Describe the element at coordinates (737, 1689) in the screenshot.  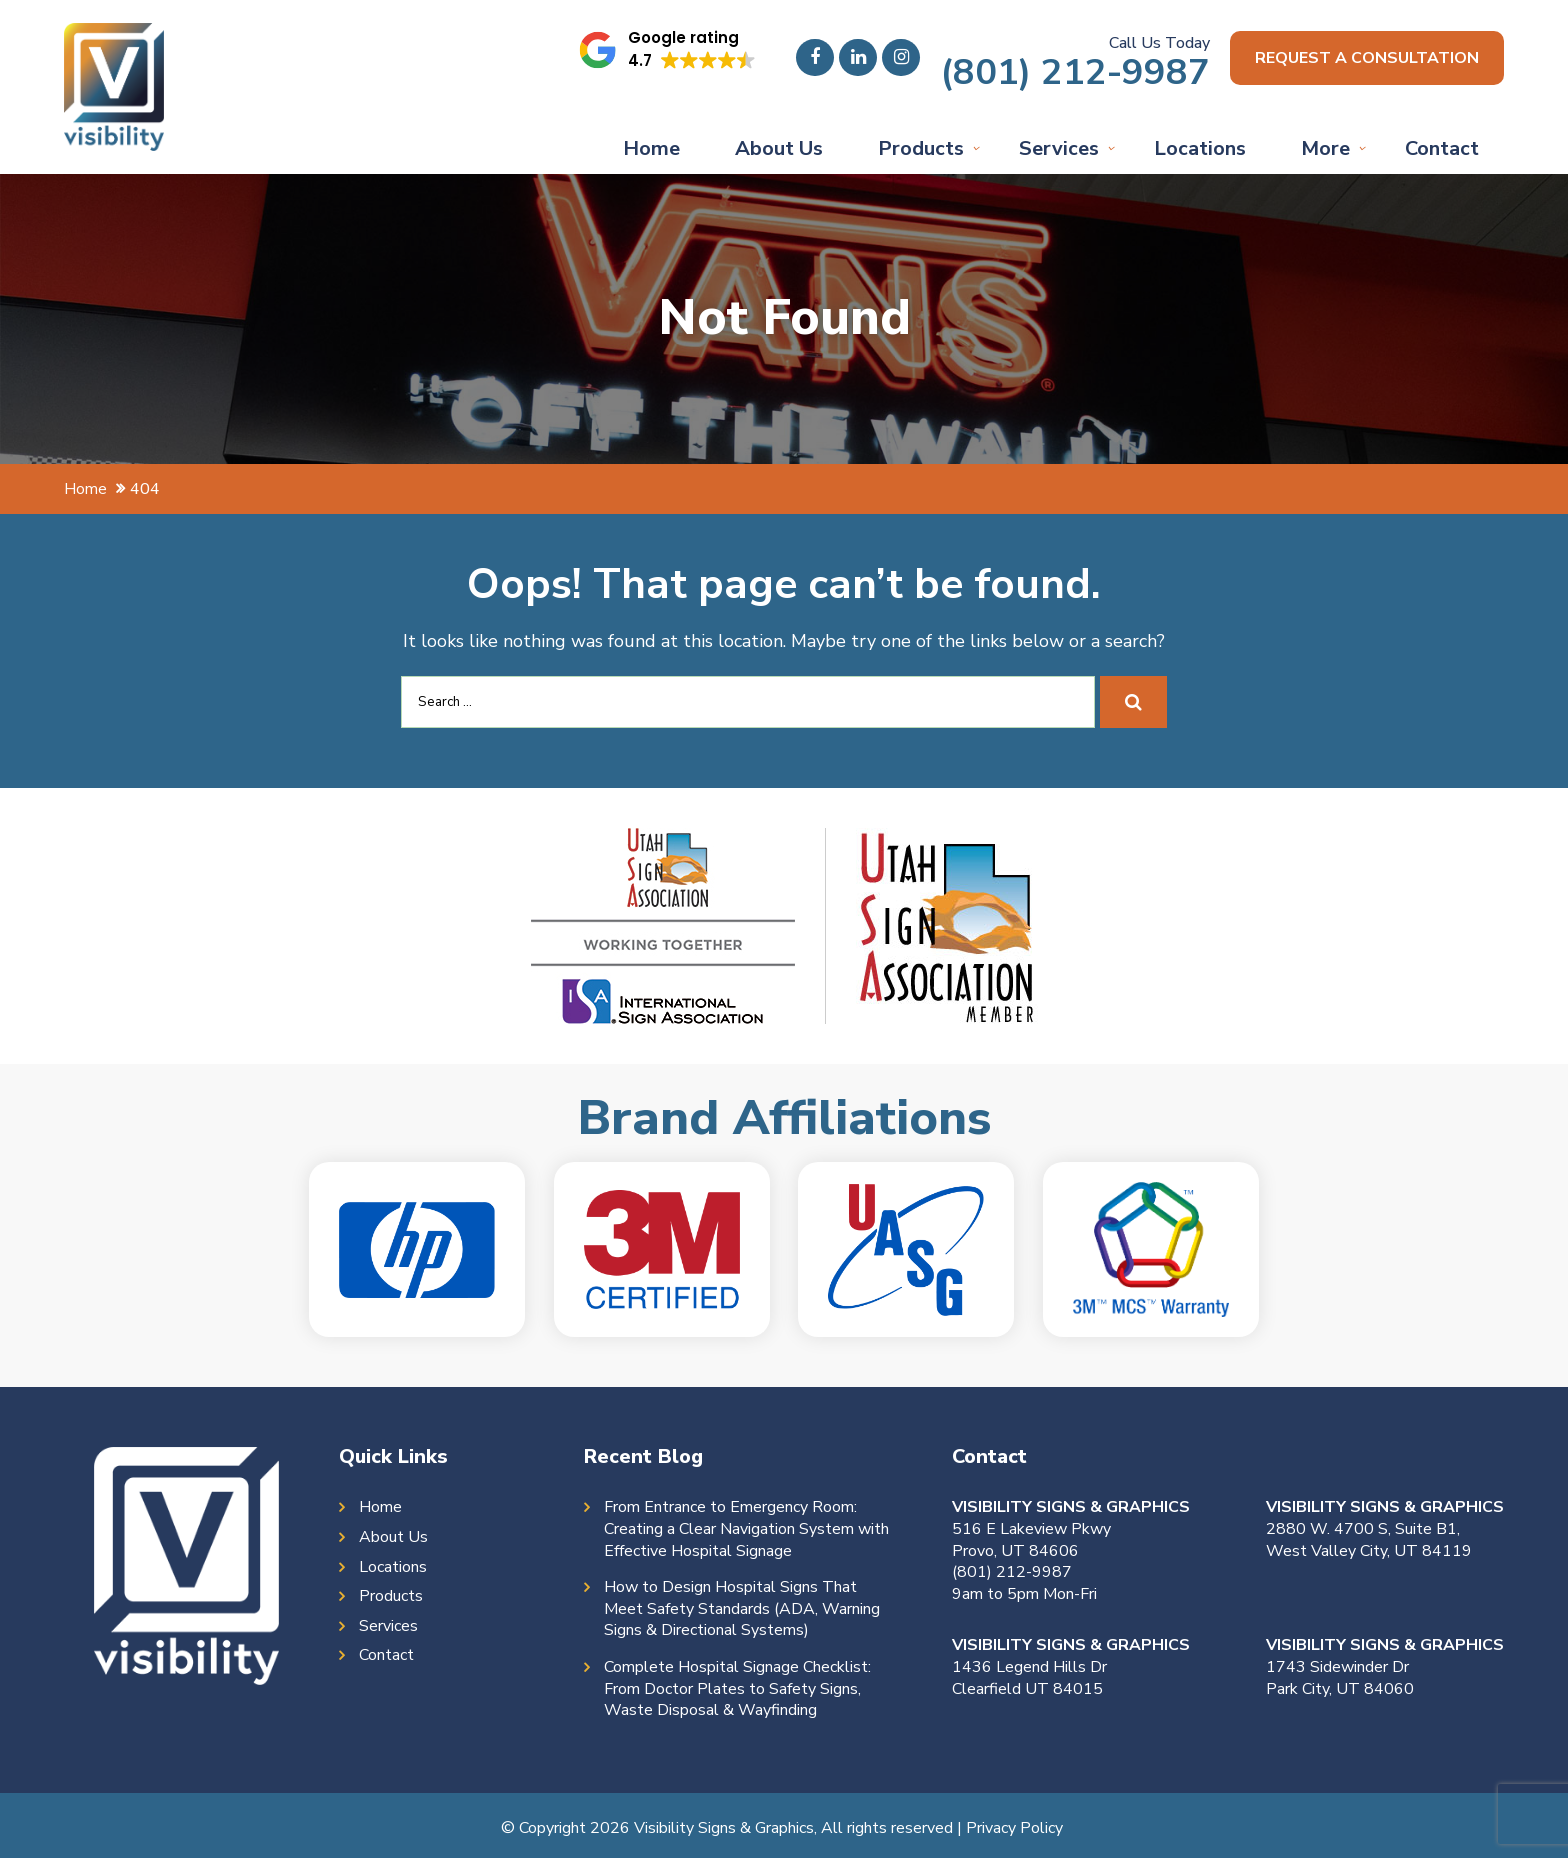
I see `Complete Hospital Signage Checklist: From Doctor Plates to Safety Signs, Waste Disposal & Wayfinding` at that location.